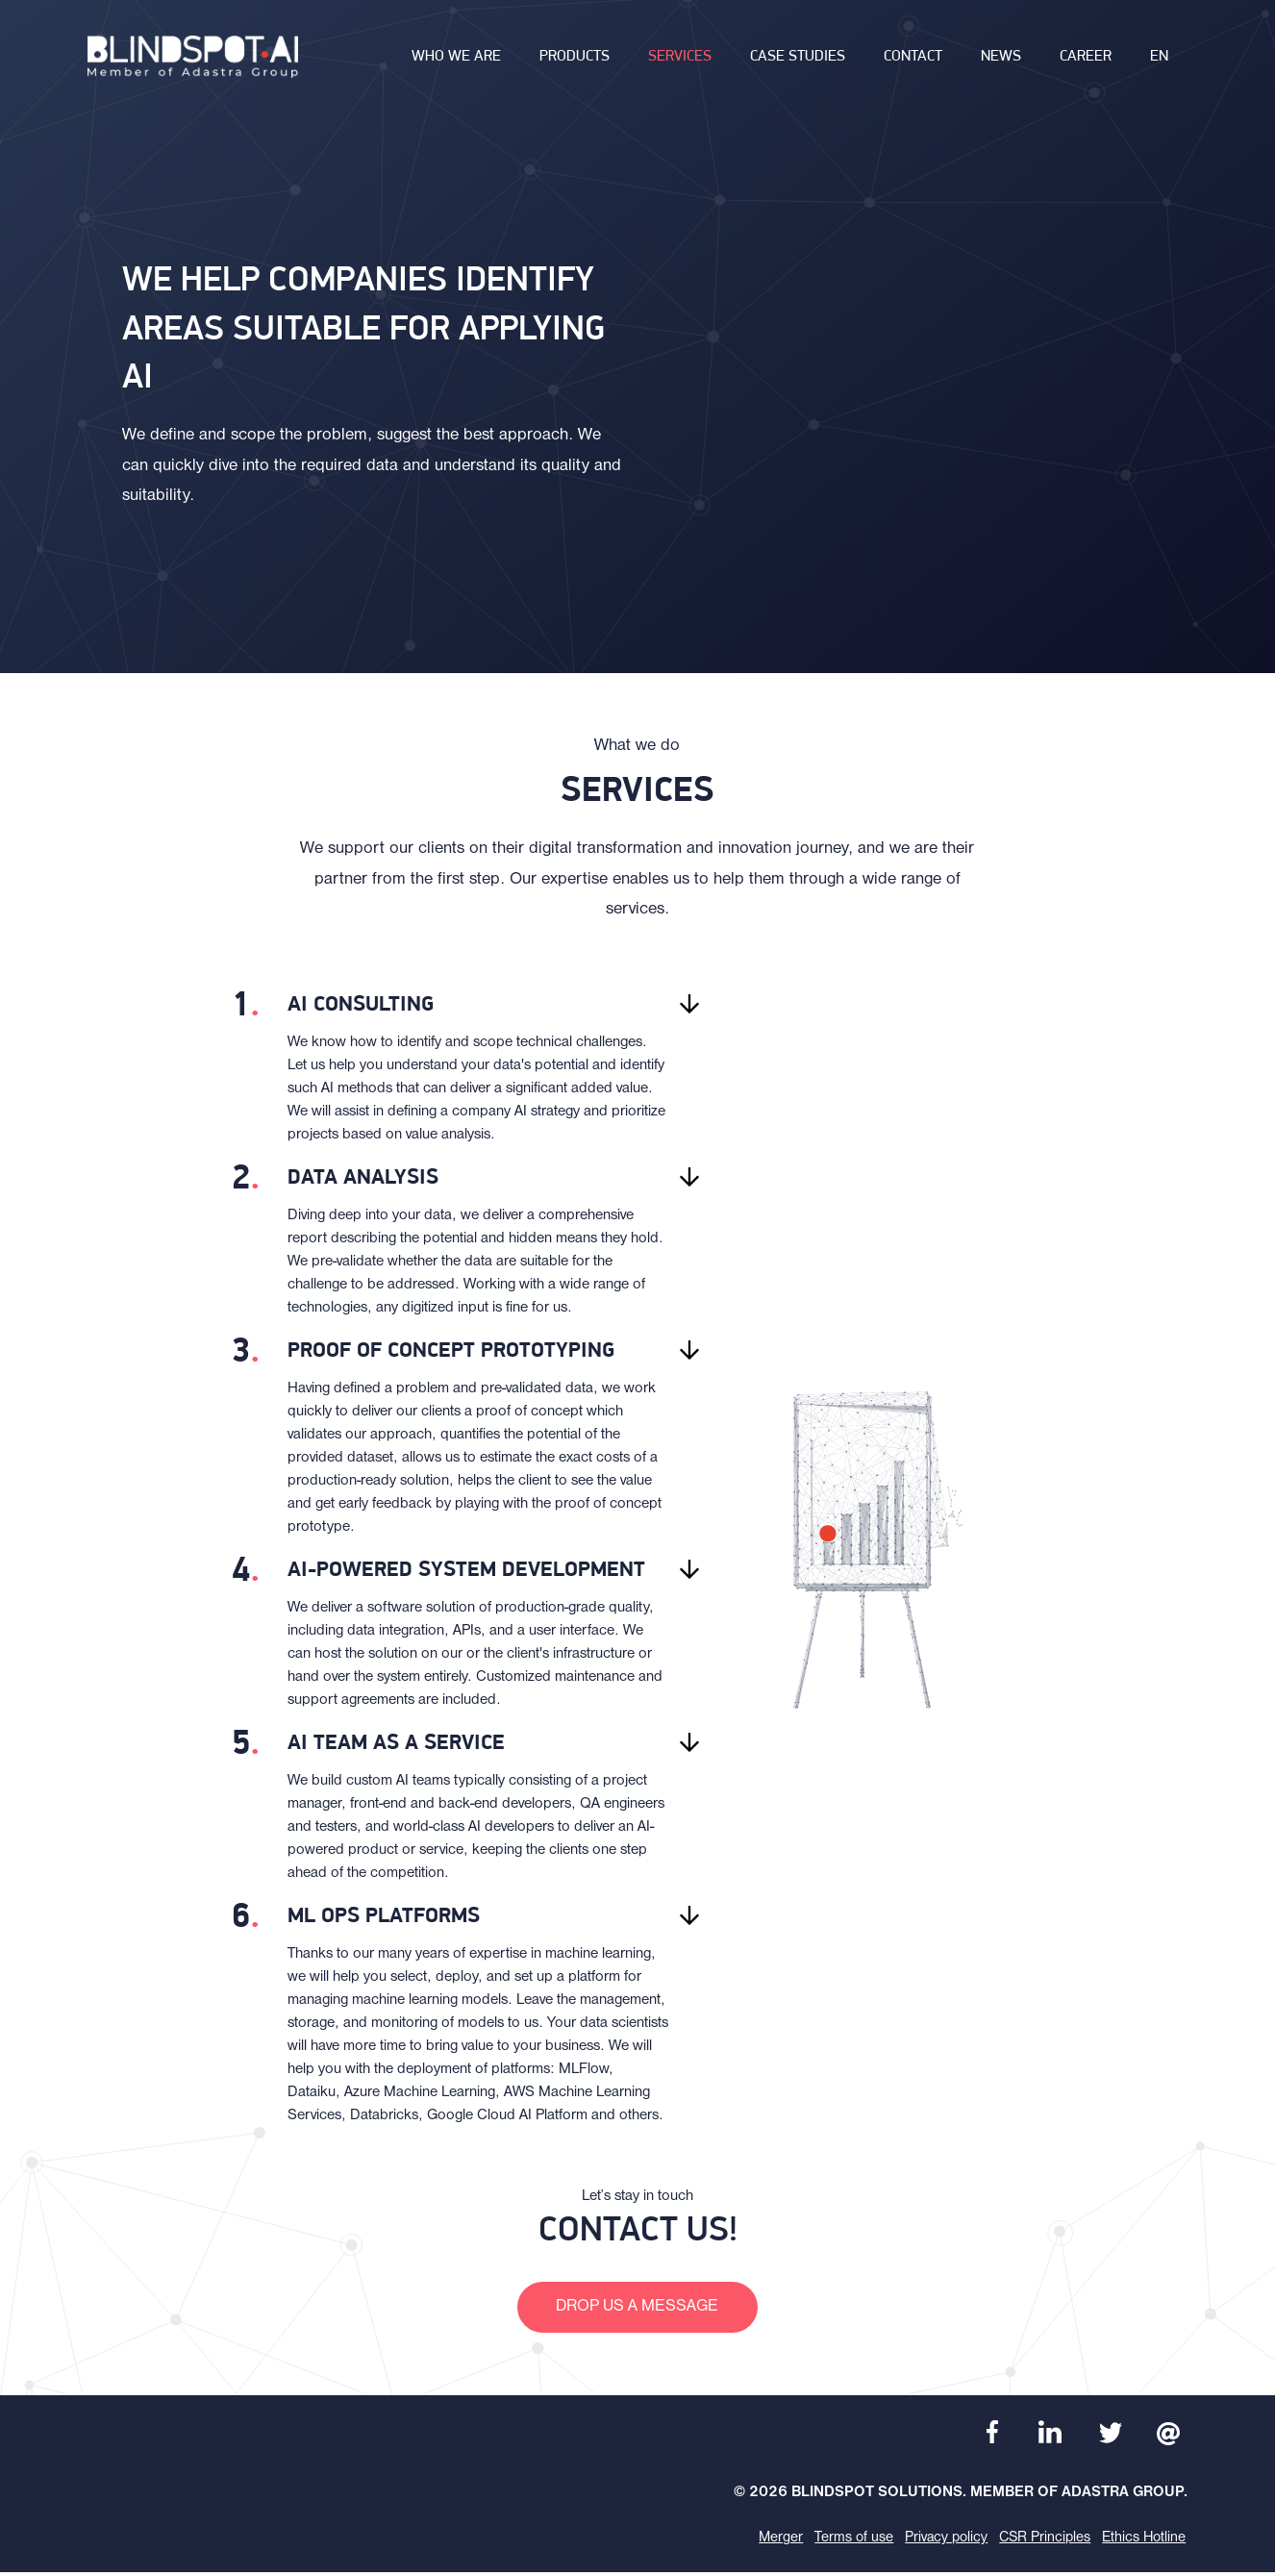 The image size is (1275, 2576). What do you see at coordinates (913, 62) in the screenshot?
I see `Contact` at bounding box center [913, 62].